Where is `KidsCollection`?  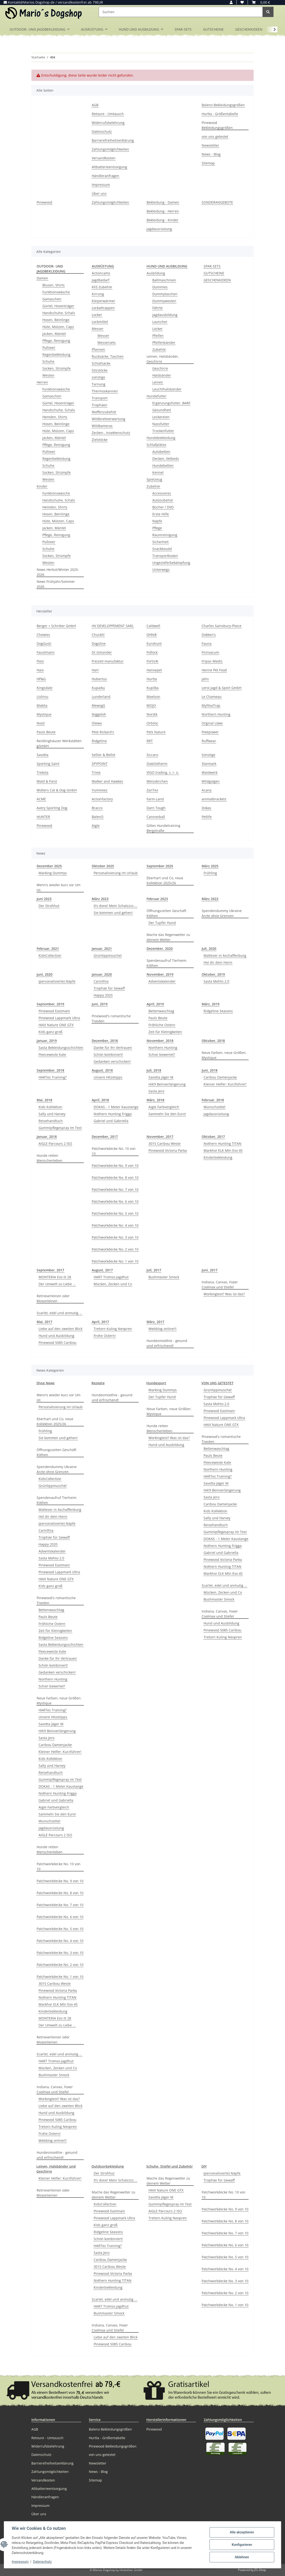
KidsCollection is located at coordinates (50, 955).